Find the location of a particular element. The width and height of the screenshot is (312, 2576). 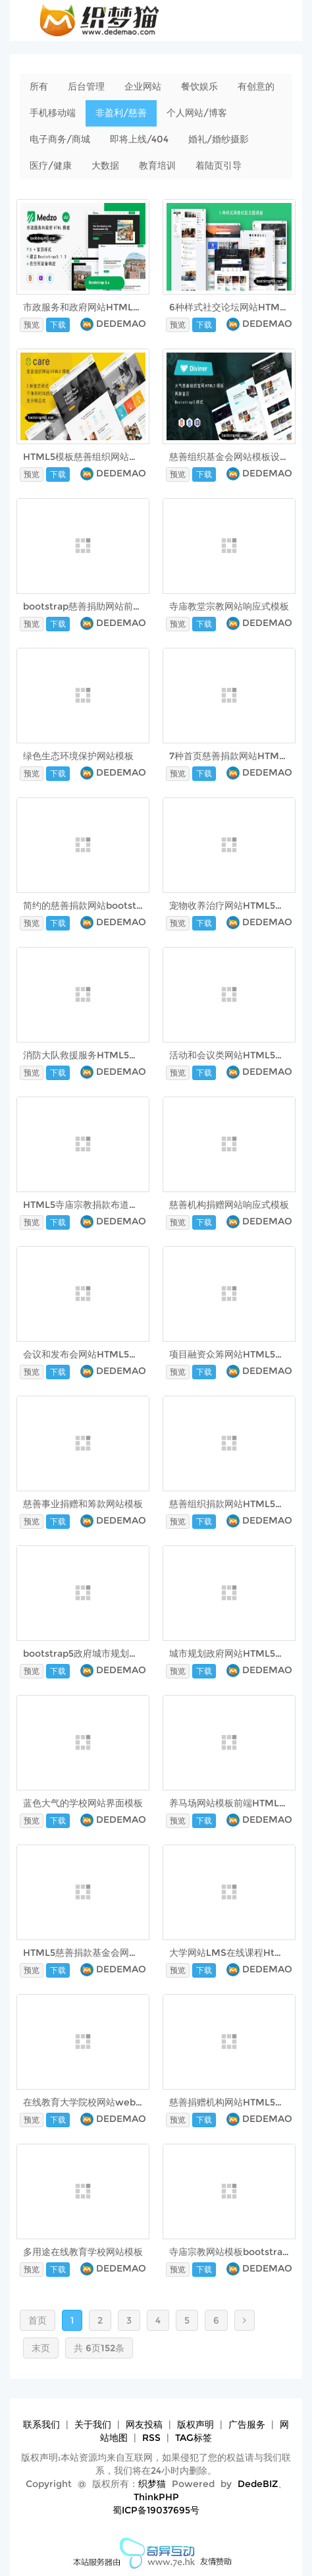

电子商务/商城 is located at coordinates (60, 139).